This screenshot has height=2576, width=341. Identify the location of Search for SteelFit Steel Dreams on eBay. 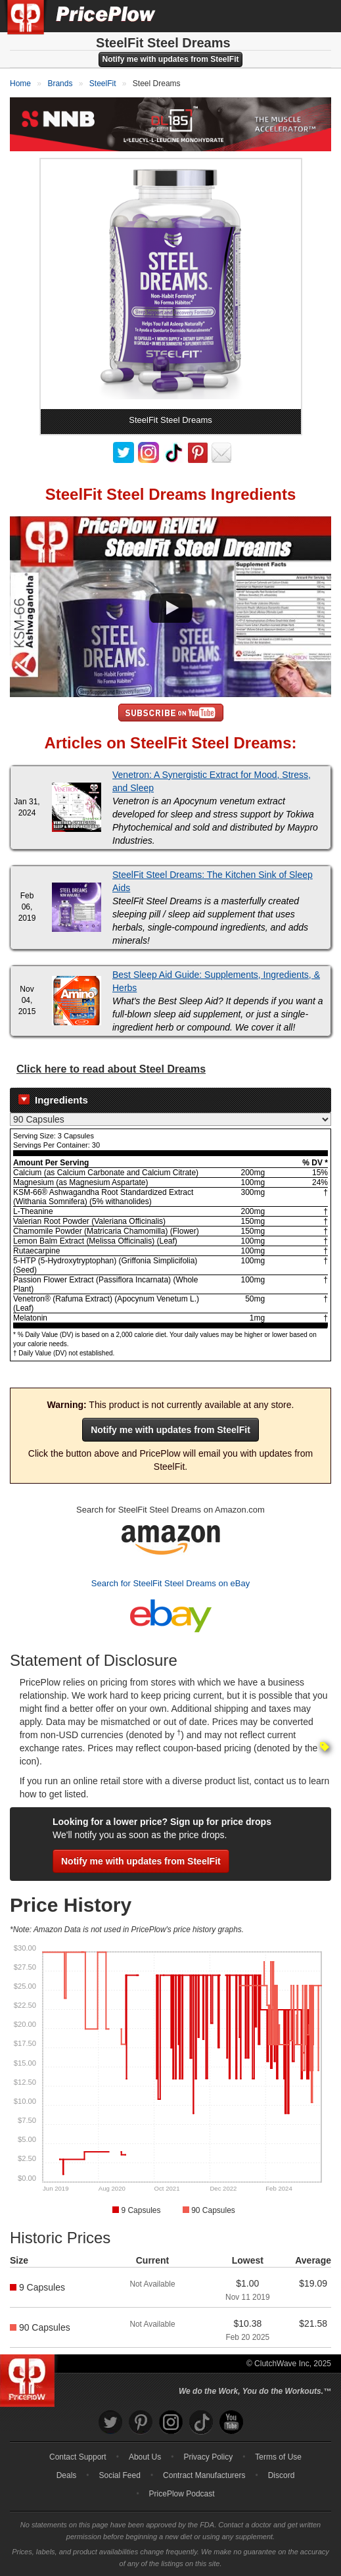
(170, 1583).